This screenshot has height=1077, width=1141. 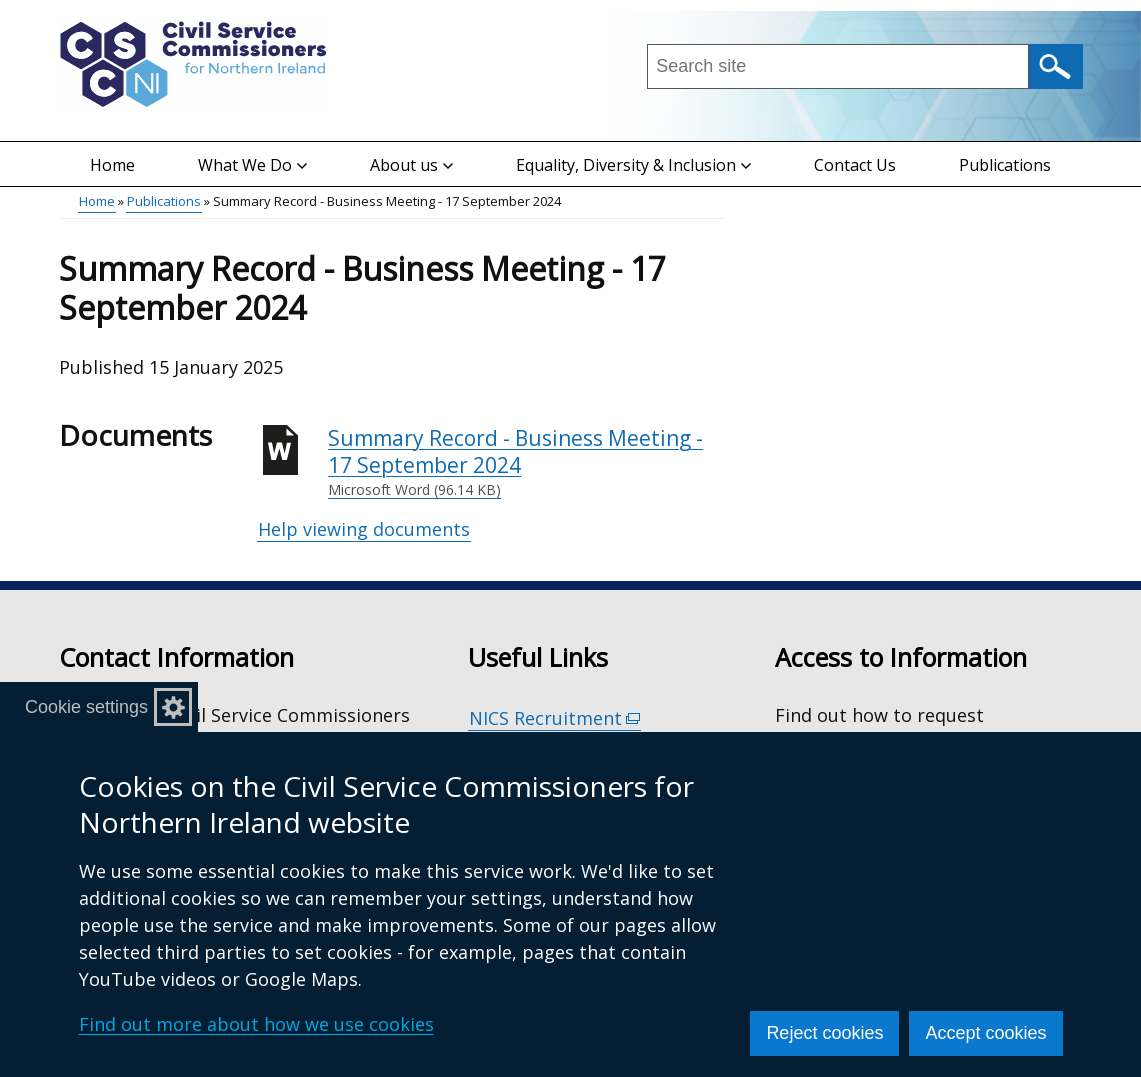 I want to click on Reject cookies, so click(x=824, y=1033).